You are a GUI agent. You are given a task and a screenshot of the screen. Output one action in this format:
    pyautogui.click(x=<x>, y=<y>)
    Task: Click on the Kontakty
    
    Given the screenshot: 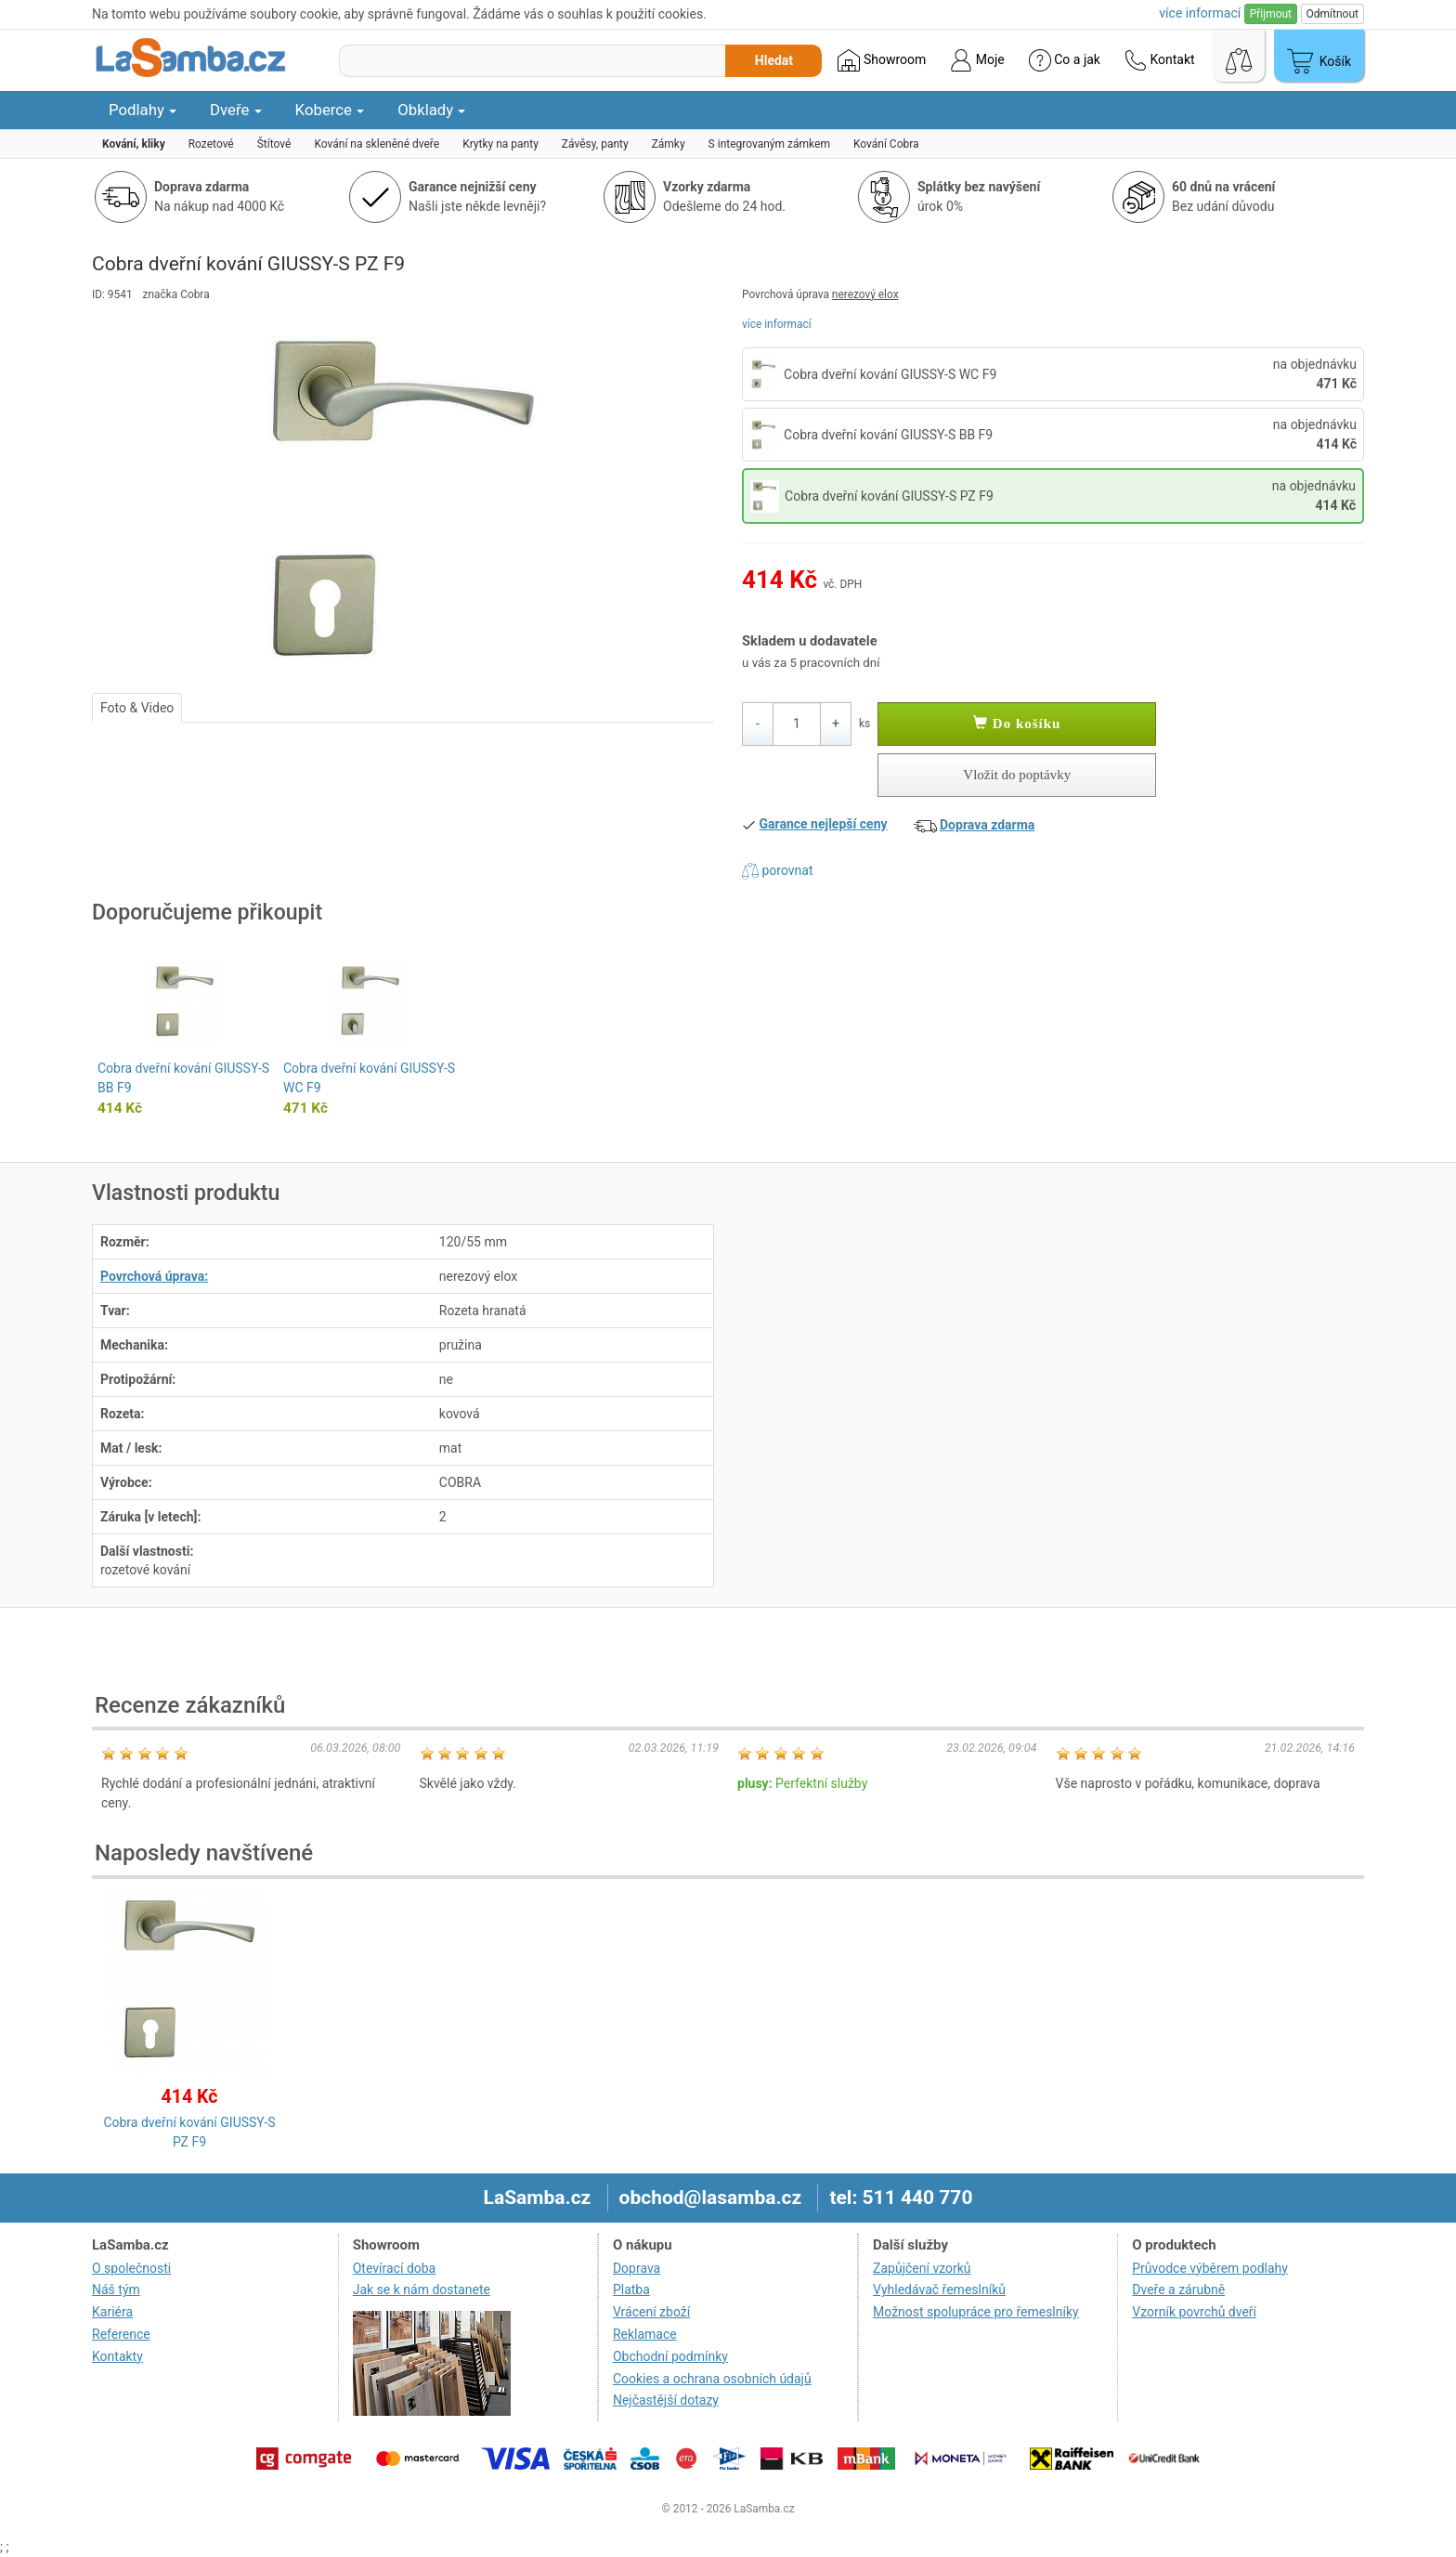 What is the action you would take?
    pyautogui.click(x=117, y=2356)
    